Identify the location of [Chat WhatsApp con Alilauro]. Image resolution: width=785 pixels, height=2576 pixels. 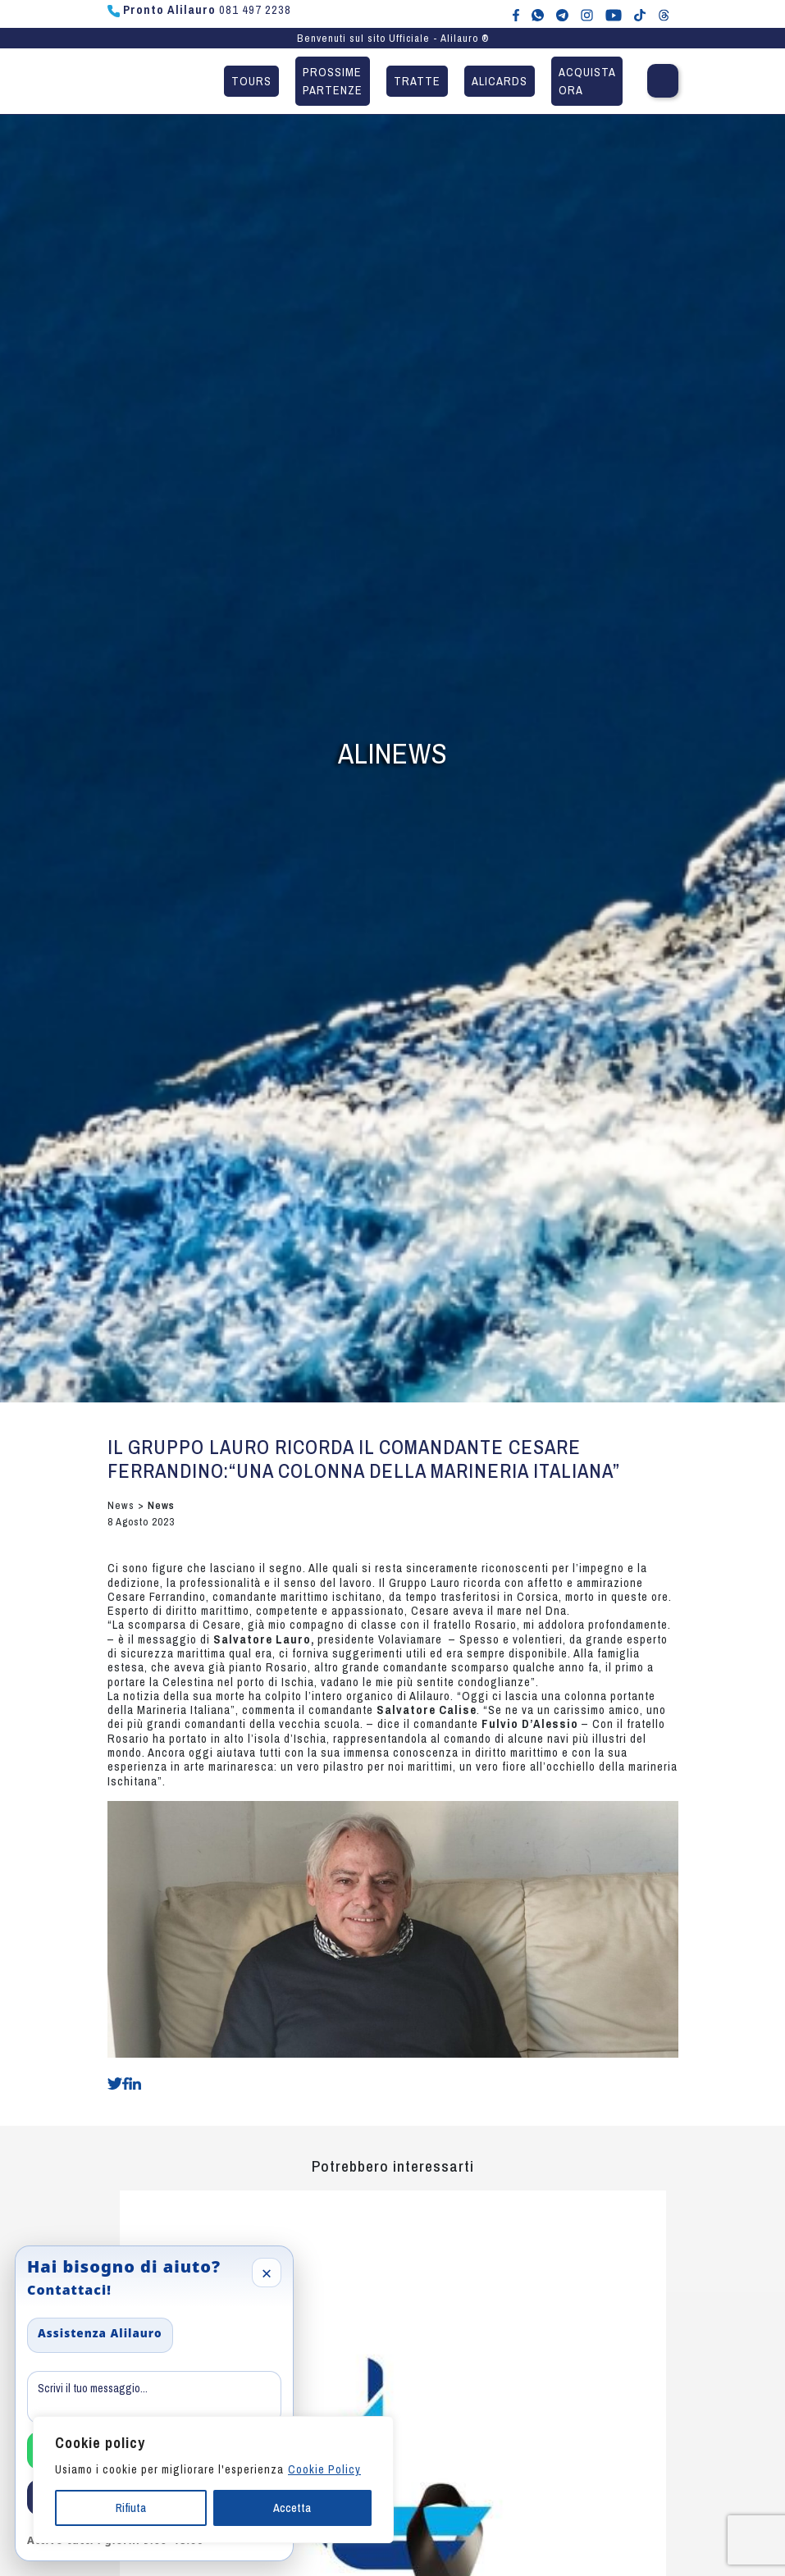
(538, 14).